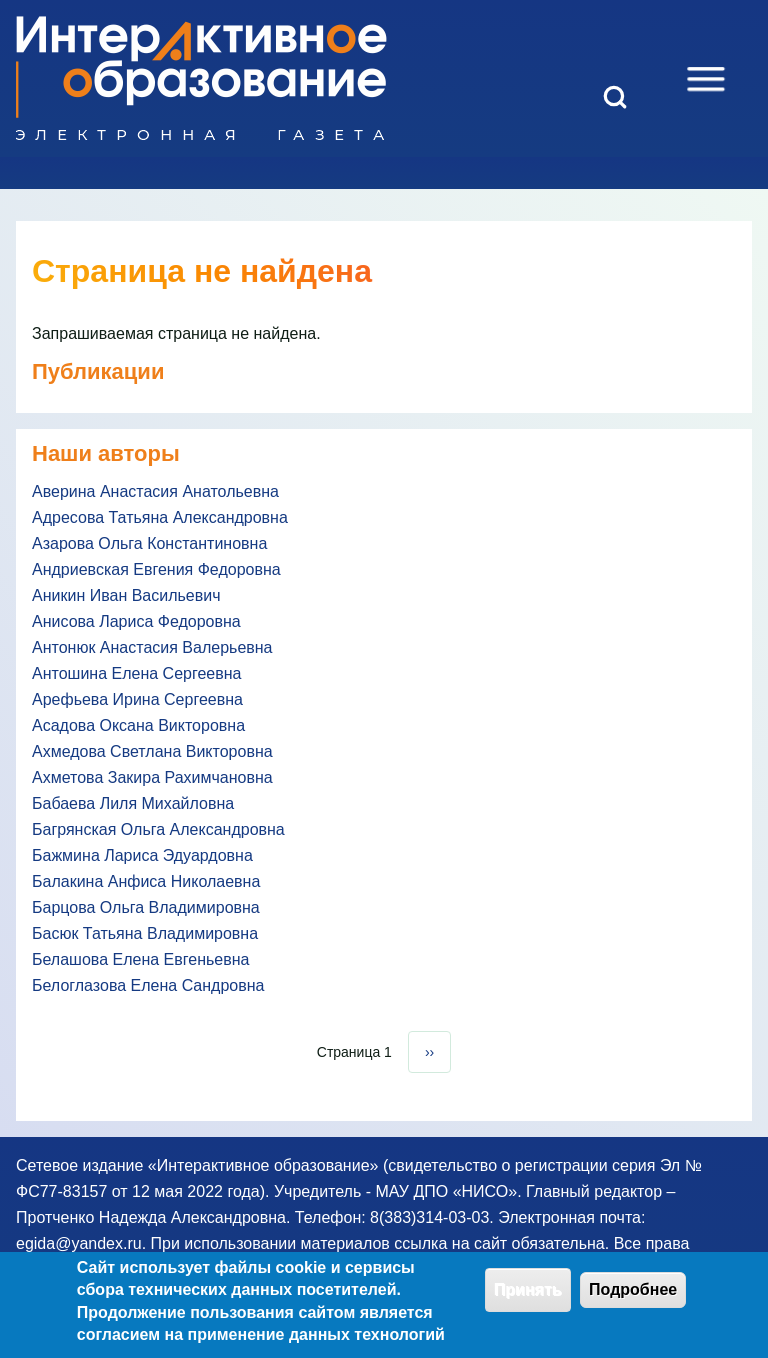 The image size is (768, 1358). What do you see at coordinates (156, 569) in the screenshot?
I see `Андриевская Евгения Федоровна` at bounding box center [156, 569].